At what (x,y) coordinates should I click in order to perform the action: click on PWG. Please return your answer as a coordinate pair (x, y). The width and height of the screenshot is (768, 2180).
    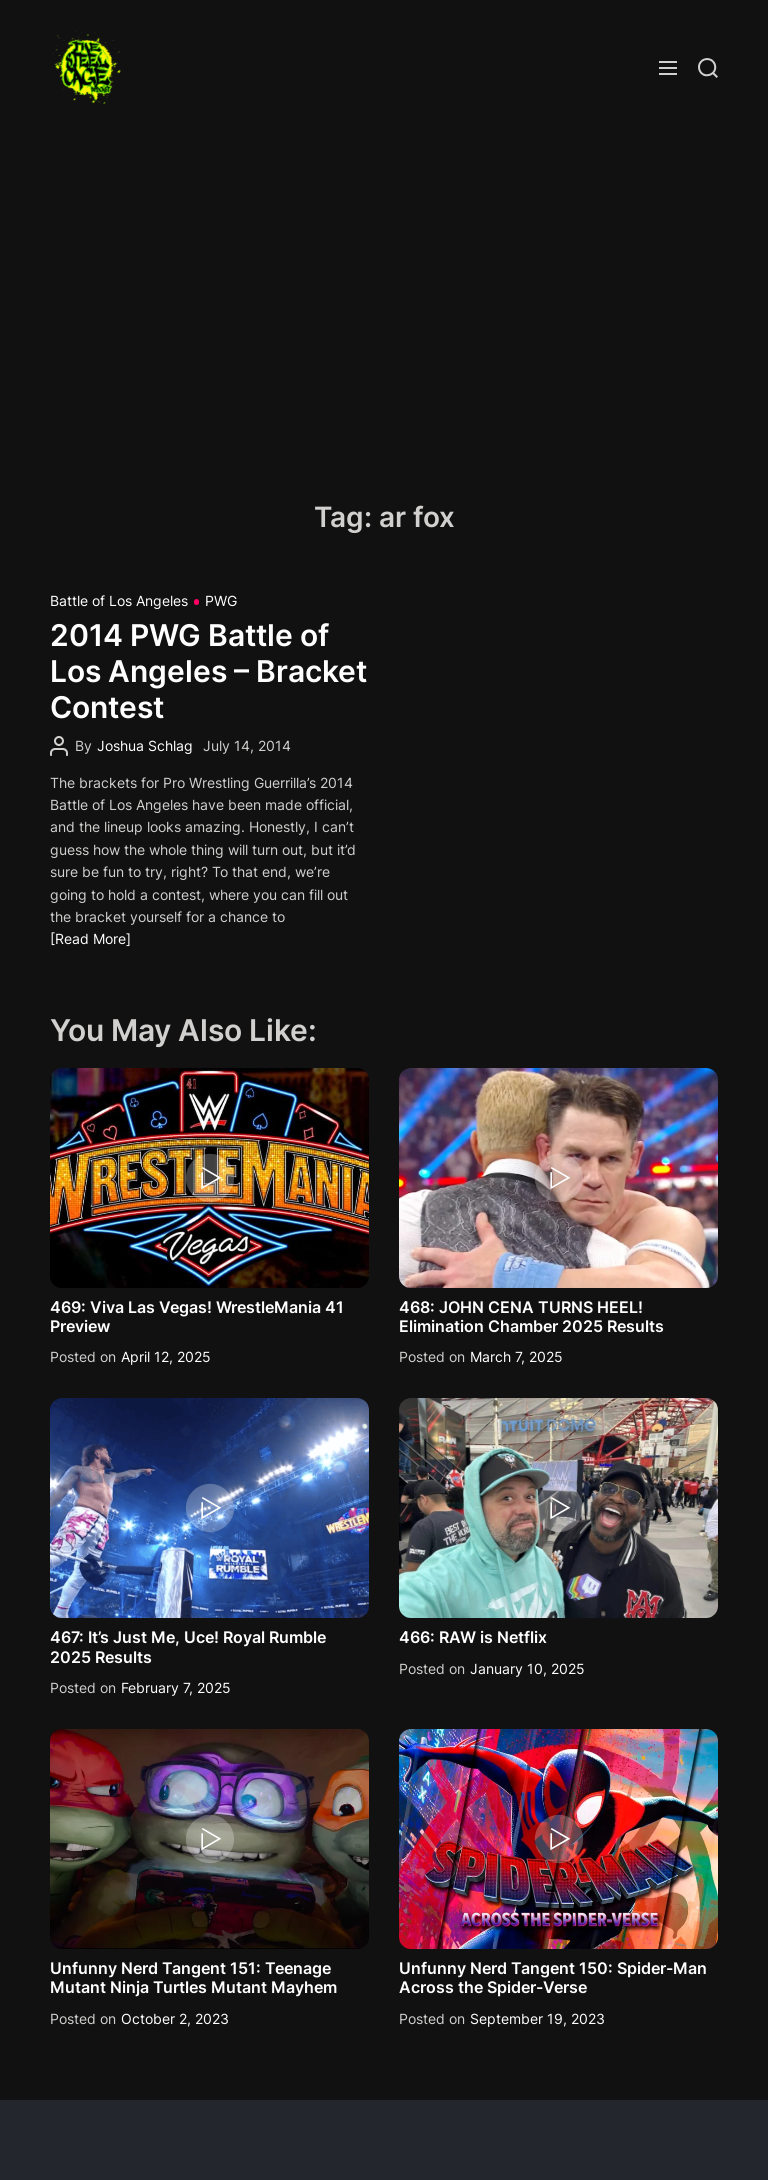
    Looking at the image, I should click on (221, 600).